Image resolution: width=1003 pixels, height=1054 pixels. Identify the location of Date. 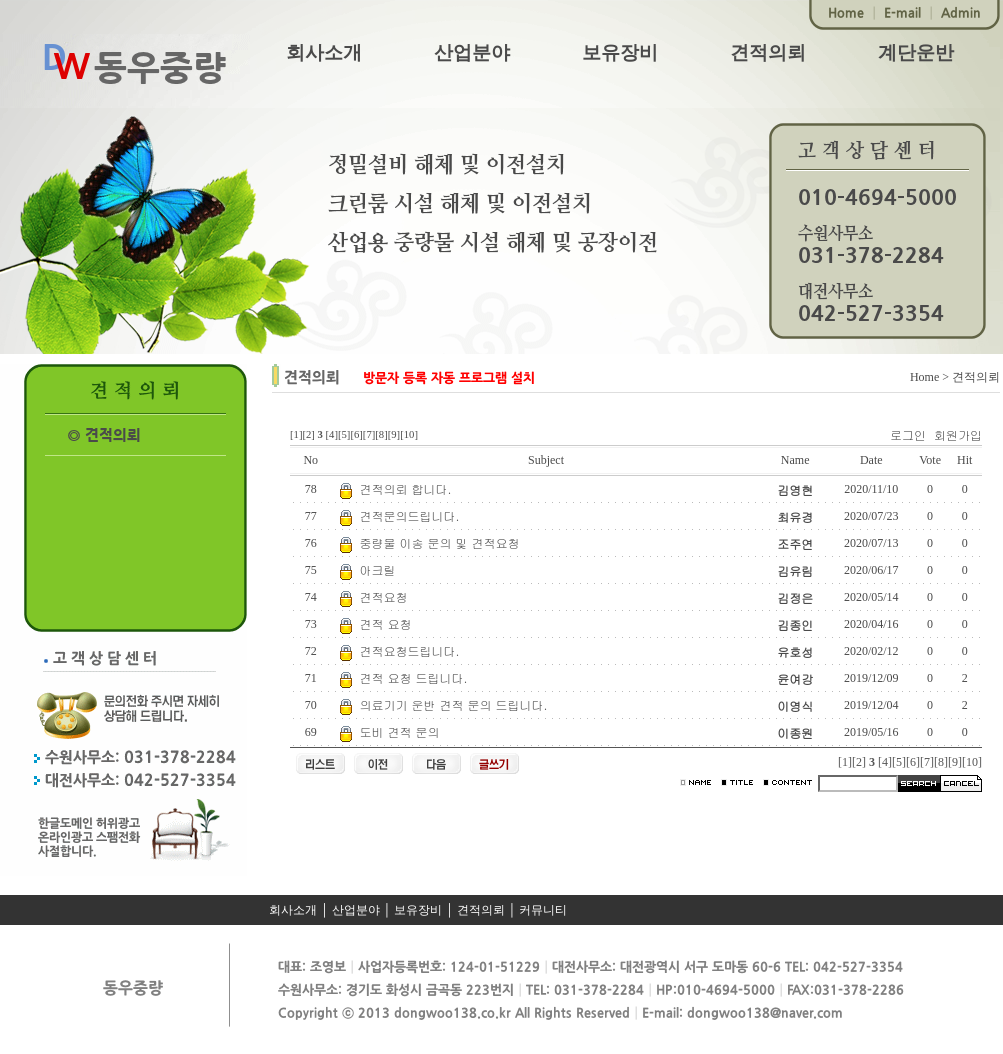
(871, 460).